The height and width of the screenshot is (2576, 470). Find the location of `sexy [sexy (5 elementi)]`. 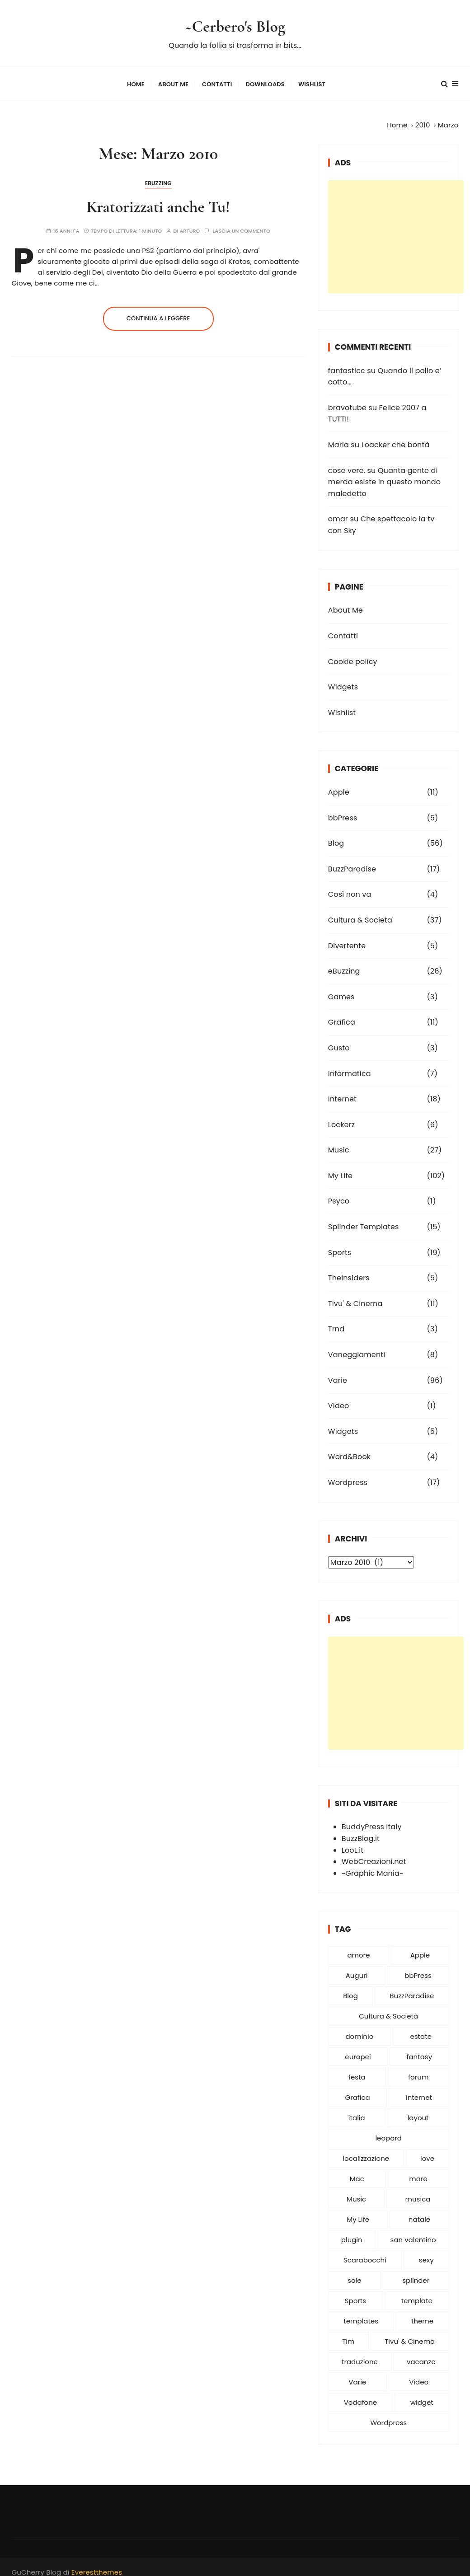

sexy [sexy (5 elementi)] is located at coordinates (426, 2251).